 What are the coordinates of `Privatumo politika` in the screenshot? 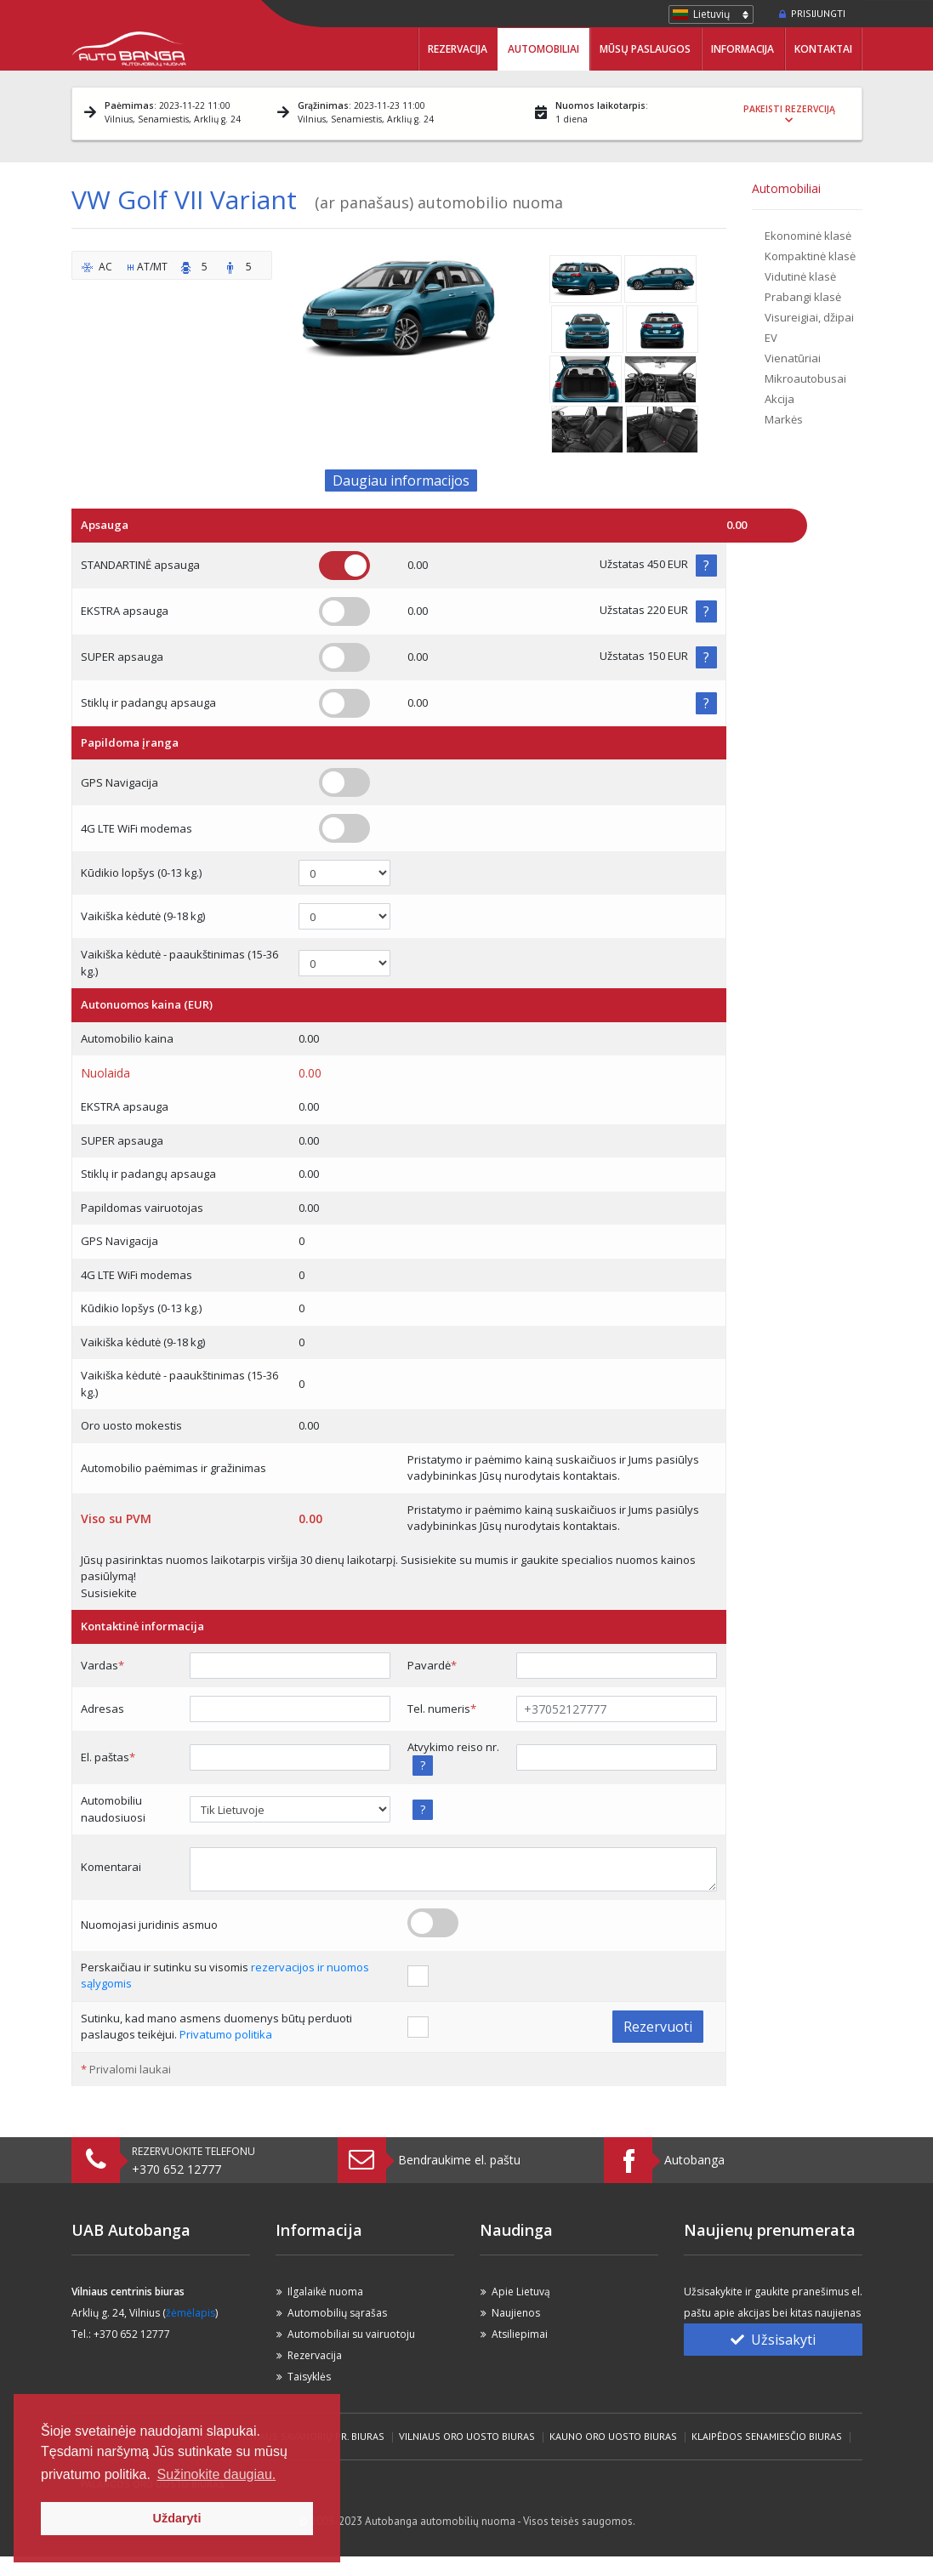 It's located at (225, 2034).